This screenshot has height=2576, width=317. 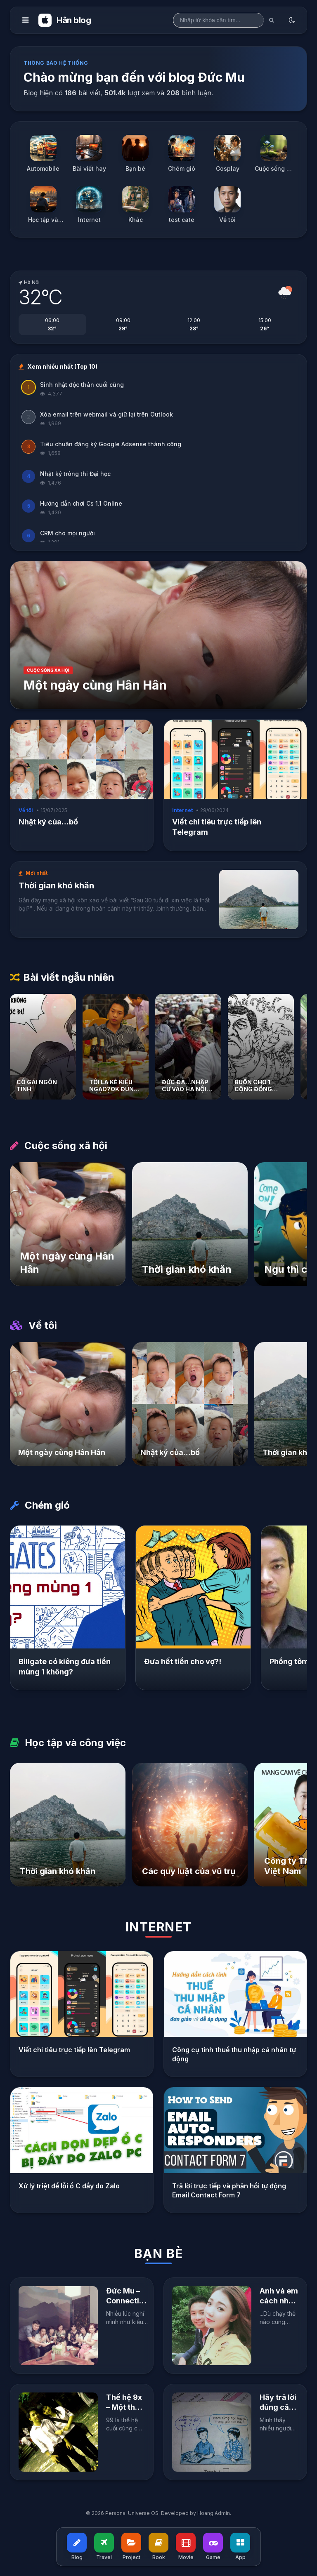 What do you see at coordinates (158, 1926) in the screenshot?
I see `Internet` at bounding box center [158, 1926].